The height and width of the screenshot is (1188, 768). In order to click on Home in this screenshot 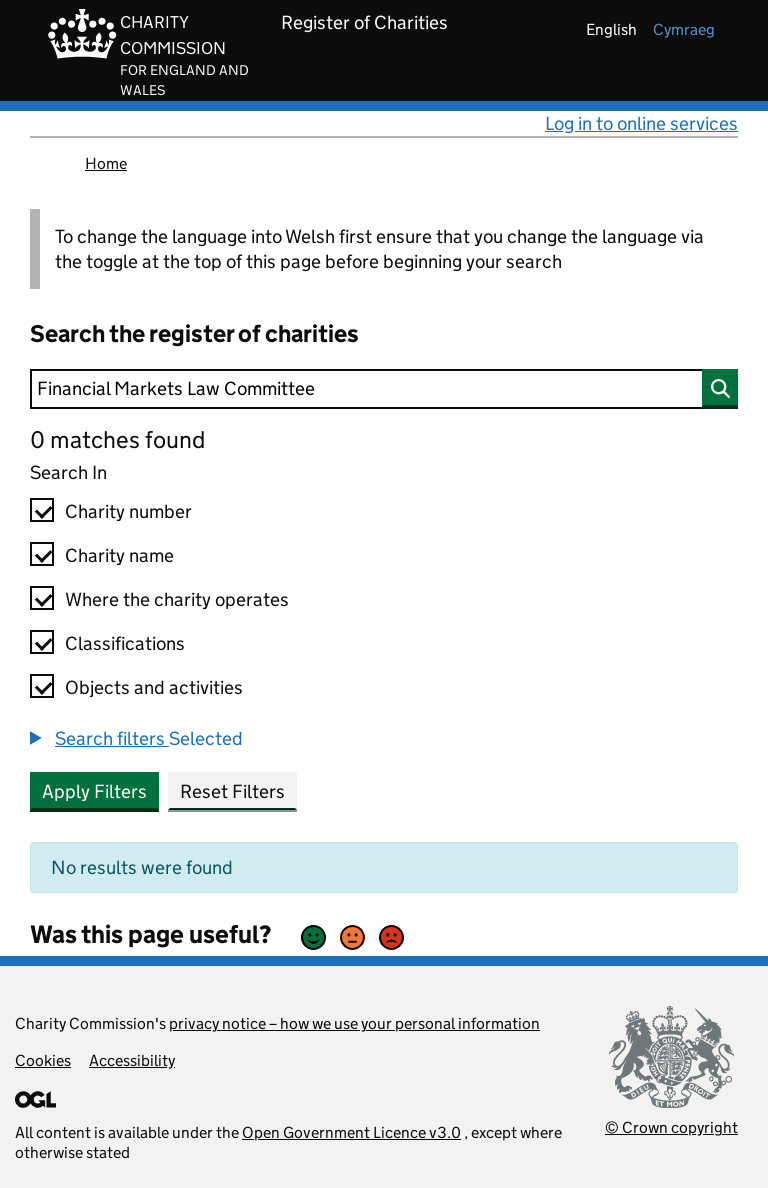, I will do `click(106, 163)`.